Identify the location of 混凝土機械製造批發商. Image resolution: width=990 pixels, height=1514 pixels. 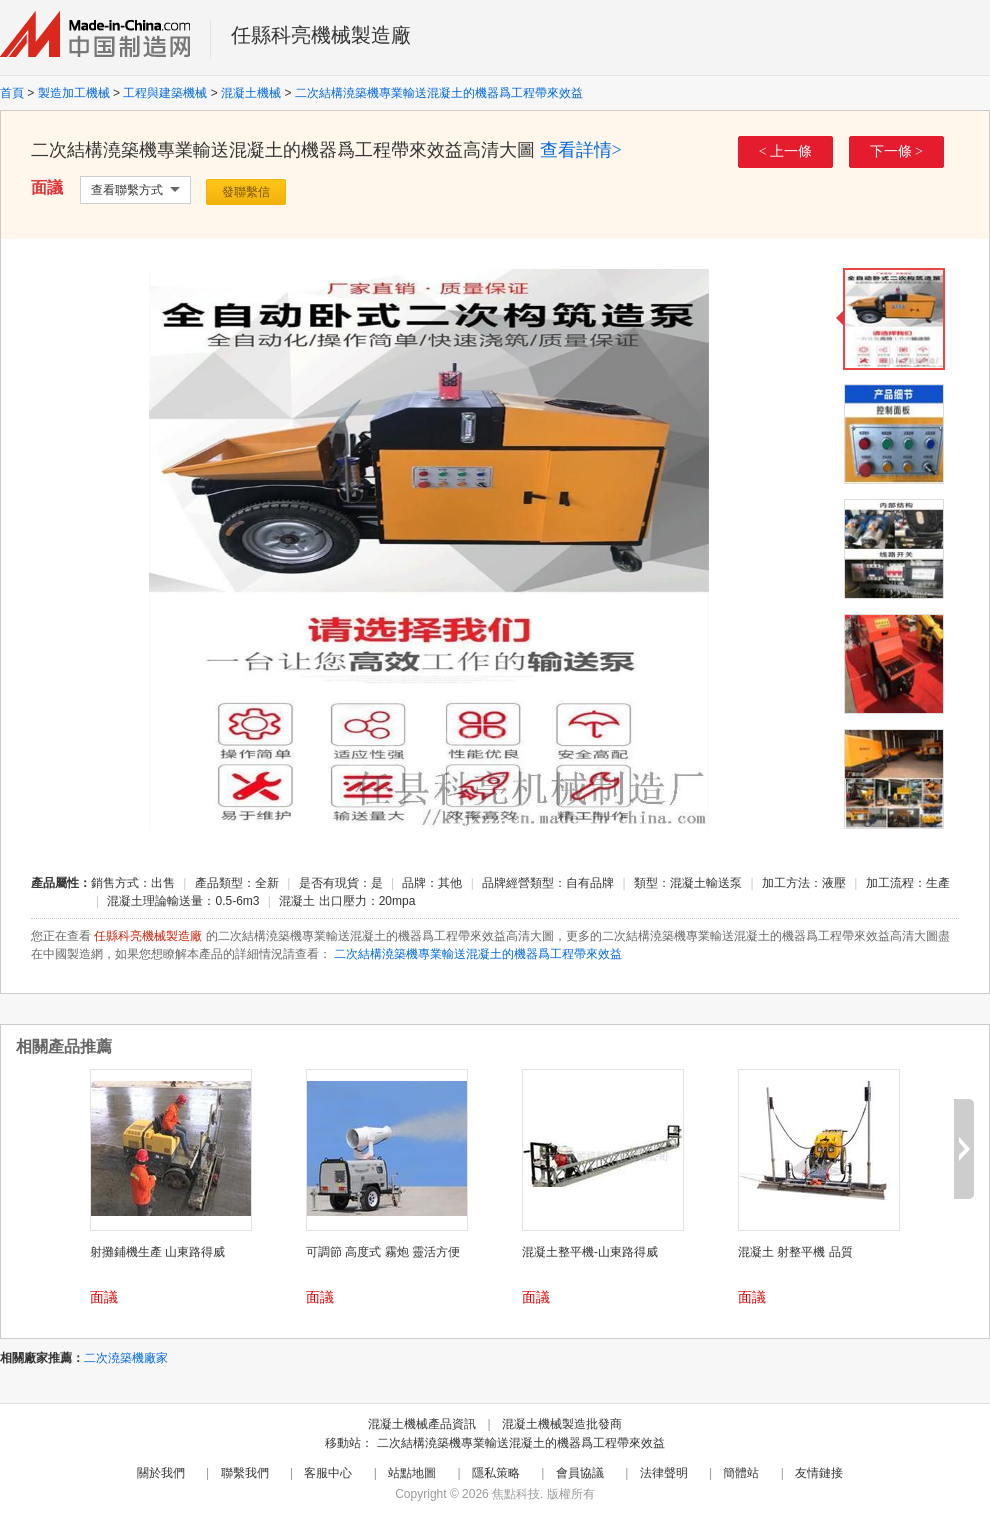
(562, 1424).